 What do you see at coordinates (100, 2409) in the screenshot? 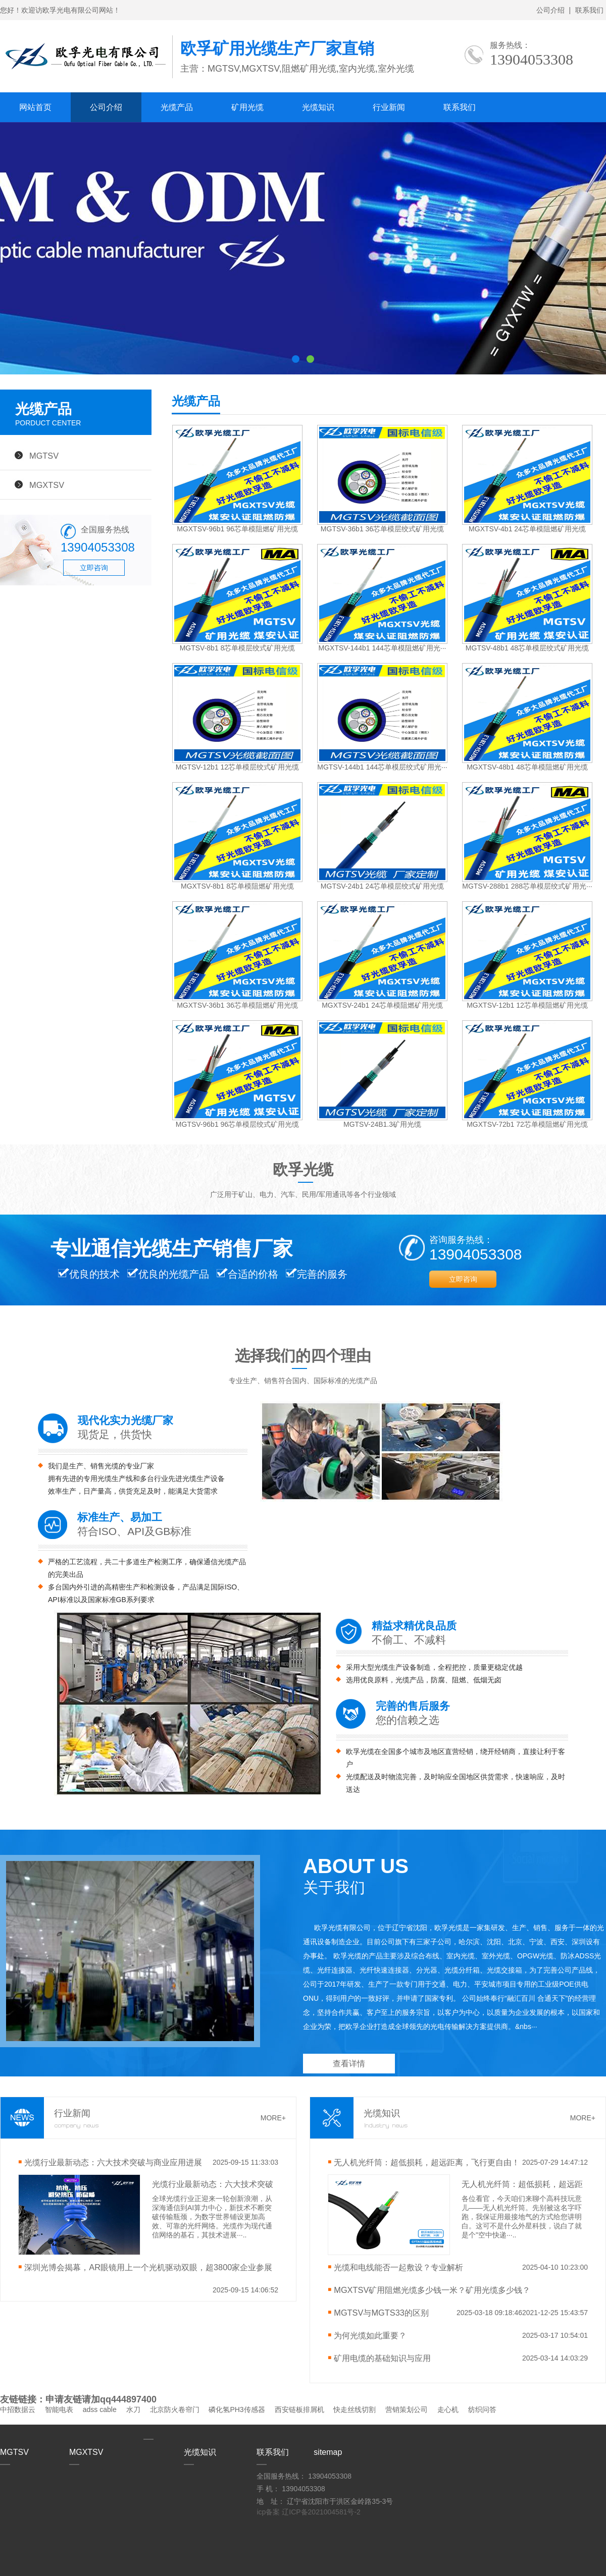
I see `adss cable` at bounding box center [100, 2409].